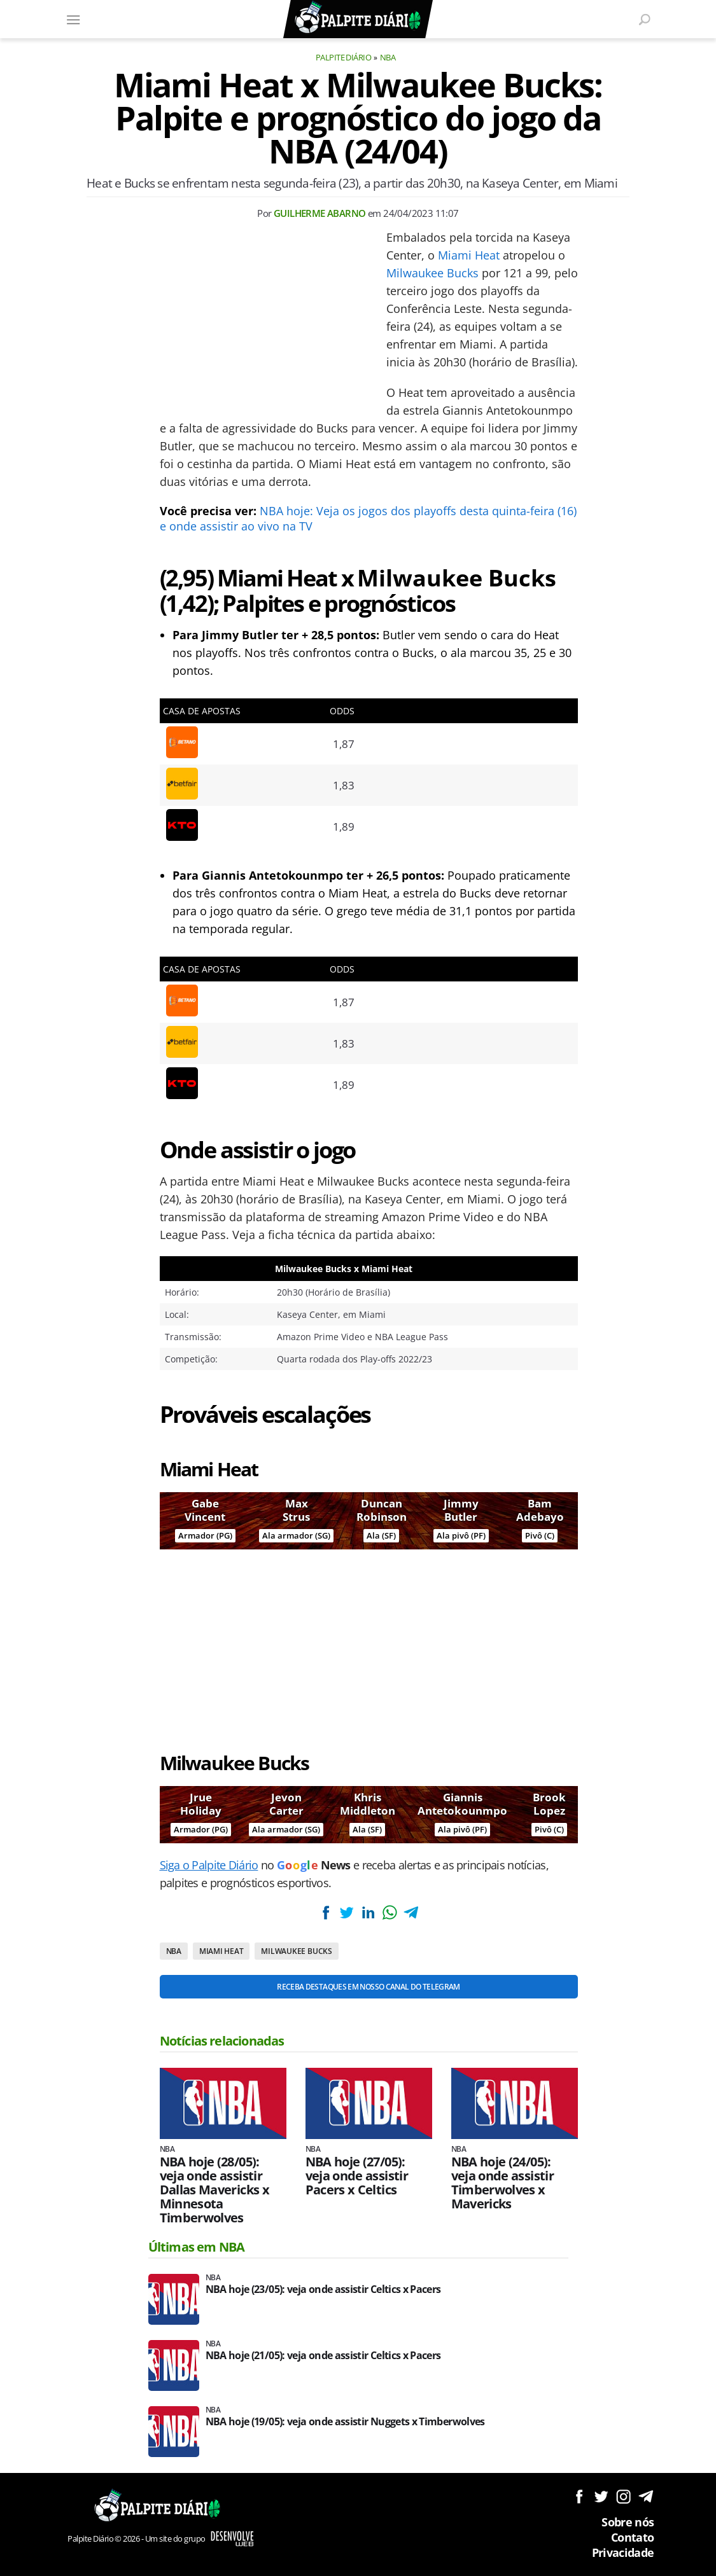 Image resolution: width=716 pixels, height=2576 pixels. Describe the element at coordinates (344, 57) in the screenshot. I see `Palpite Diário` at that location.